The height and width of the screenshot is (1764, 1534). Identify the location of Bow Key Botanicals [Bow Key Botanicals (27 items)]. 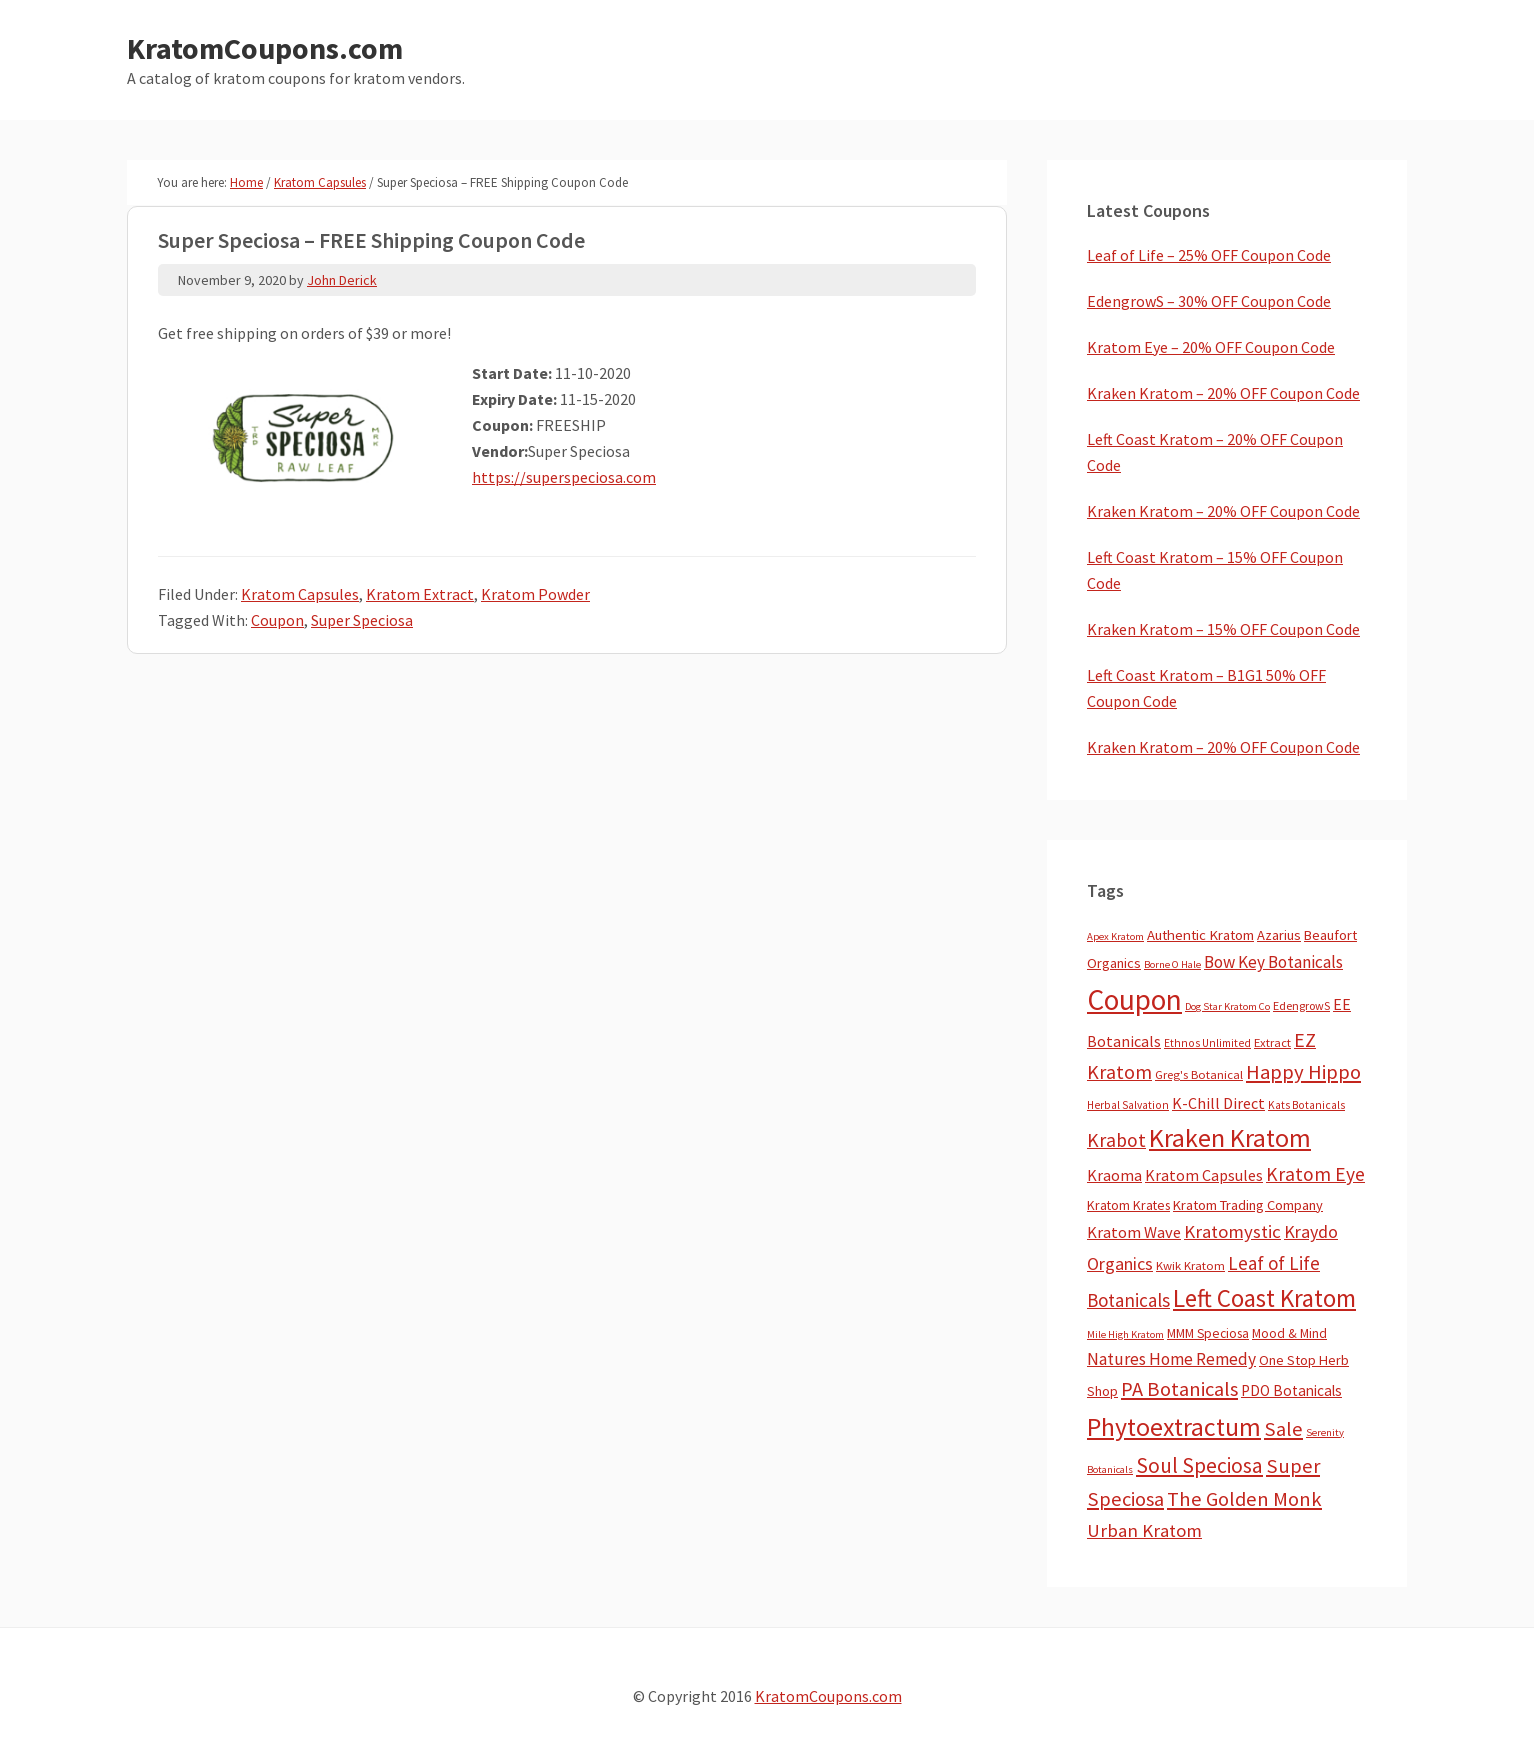
(1273, 962).